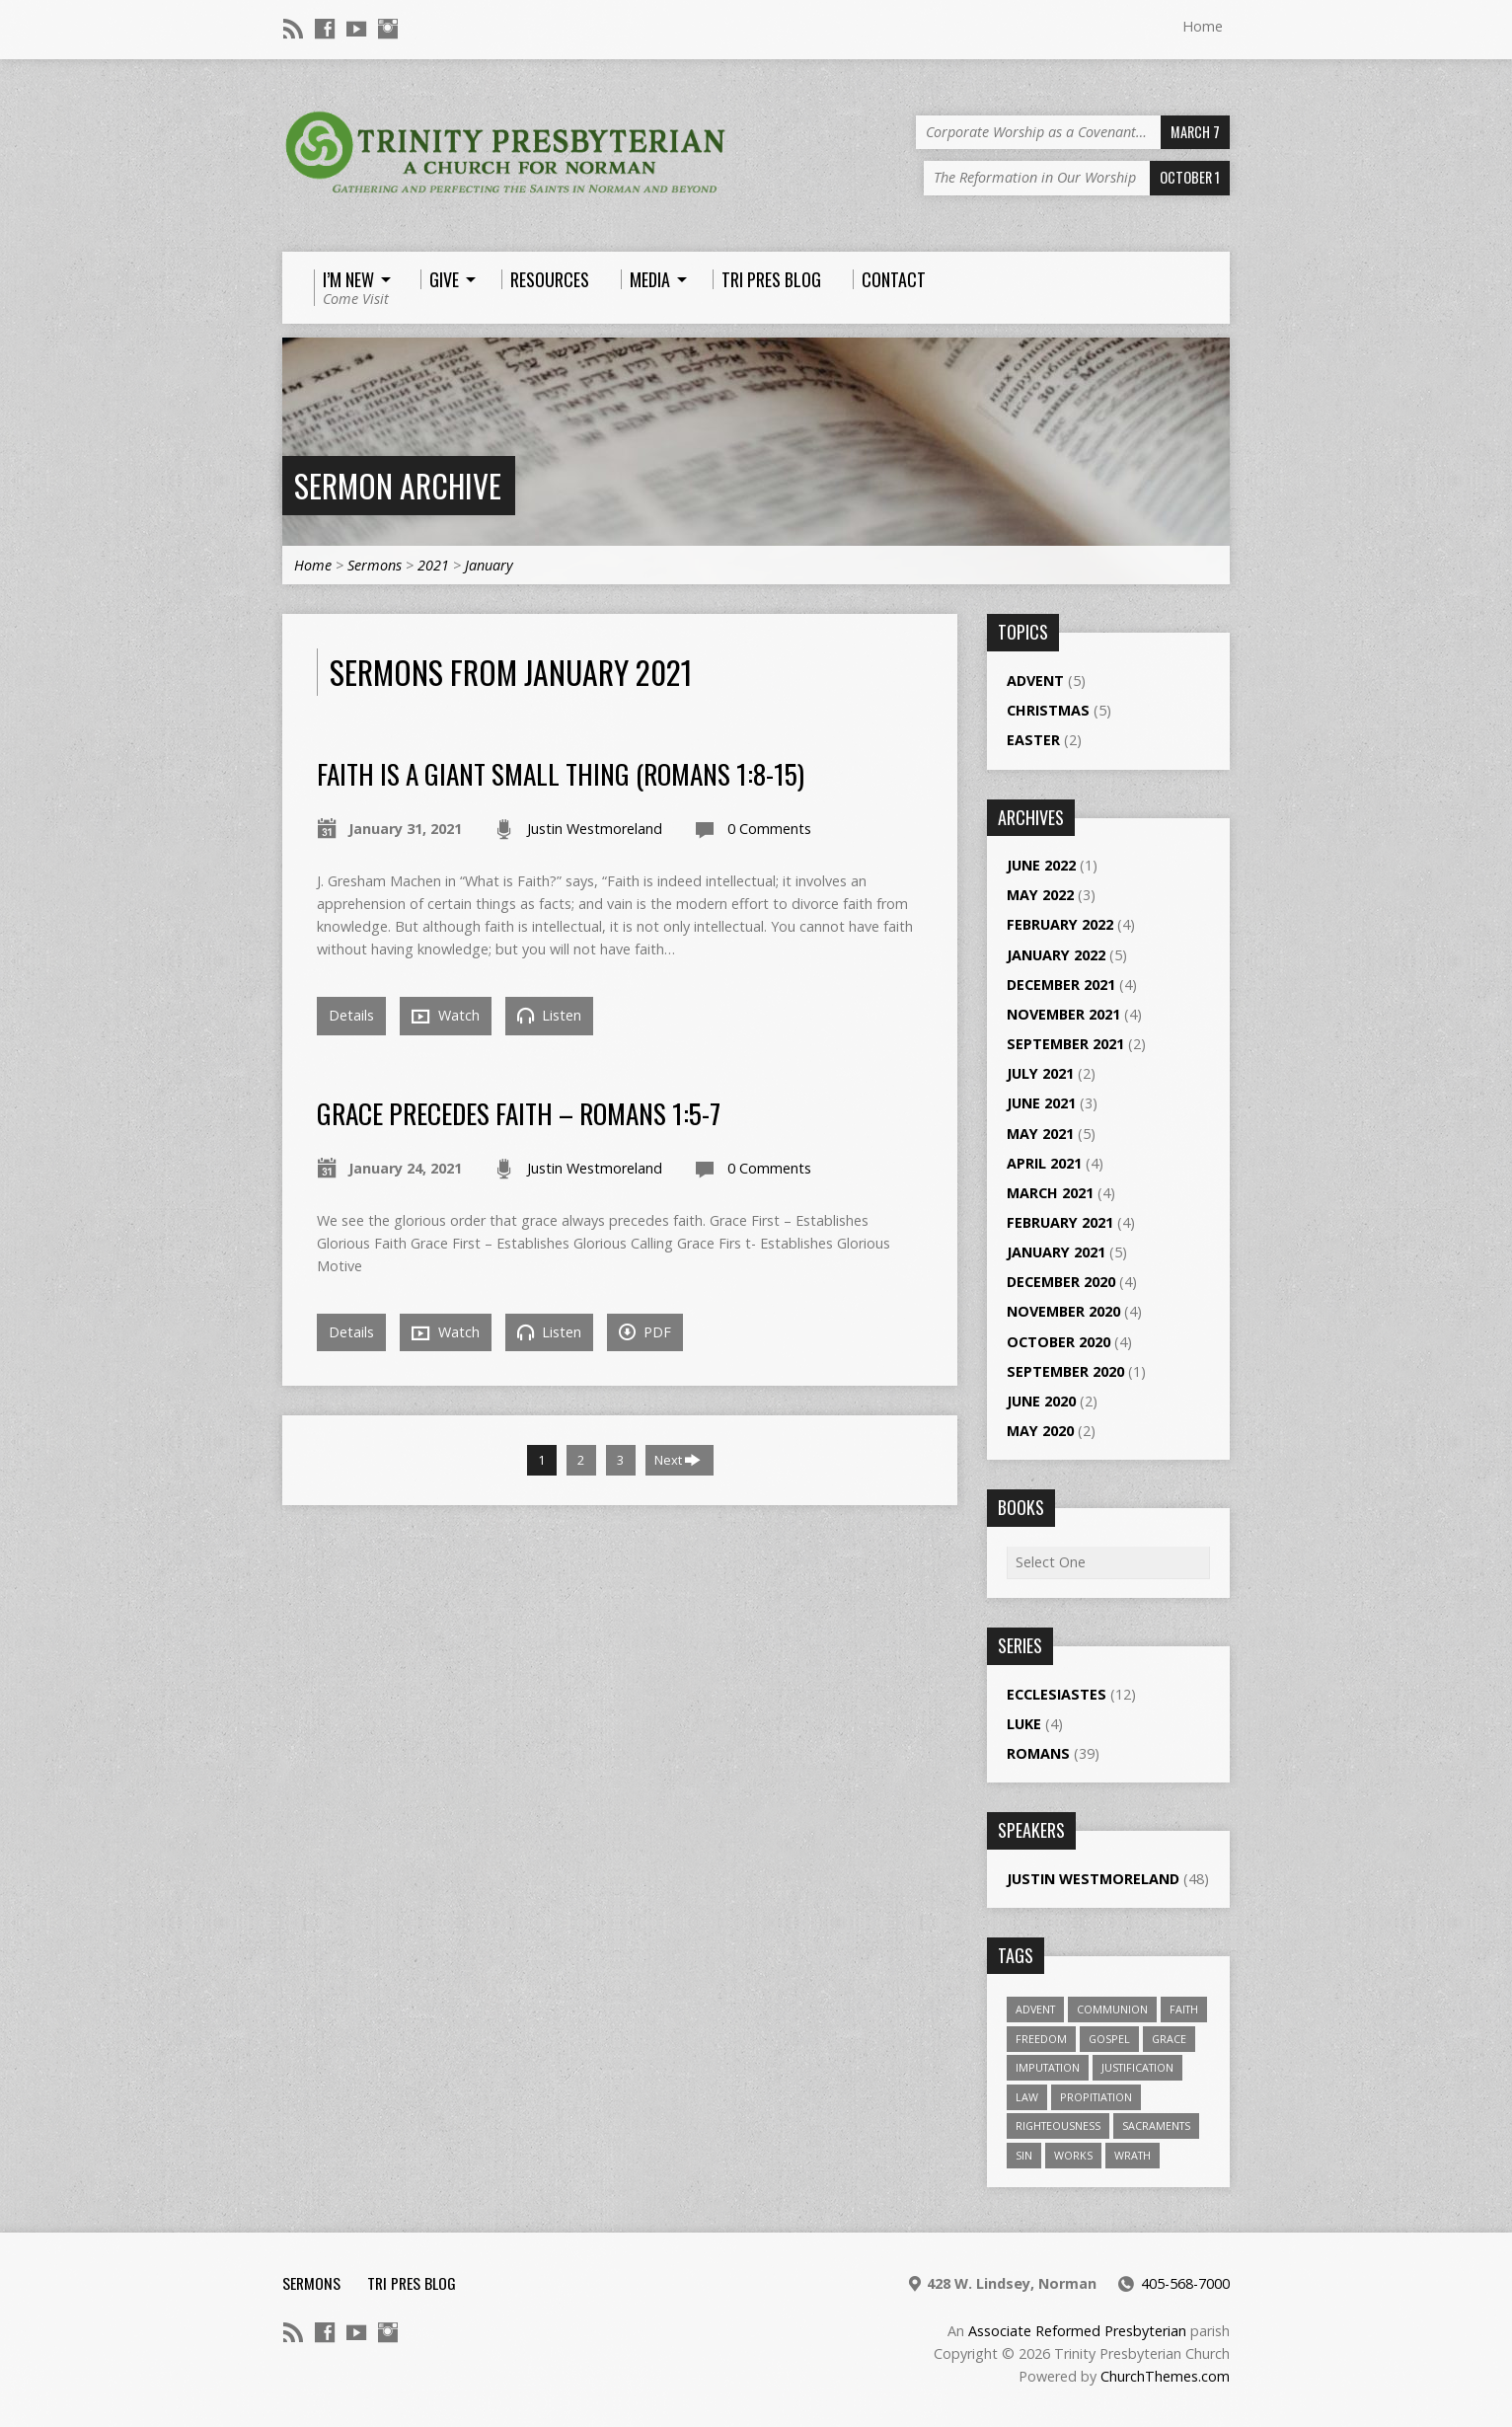  What do you see at coordinates (1041, 1401) in the screenshot?
I see `June 2020` at bounding box center [1041, 1401].